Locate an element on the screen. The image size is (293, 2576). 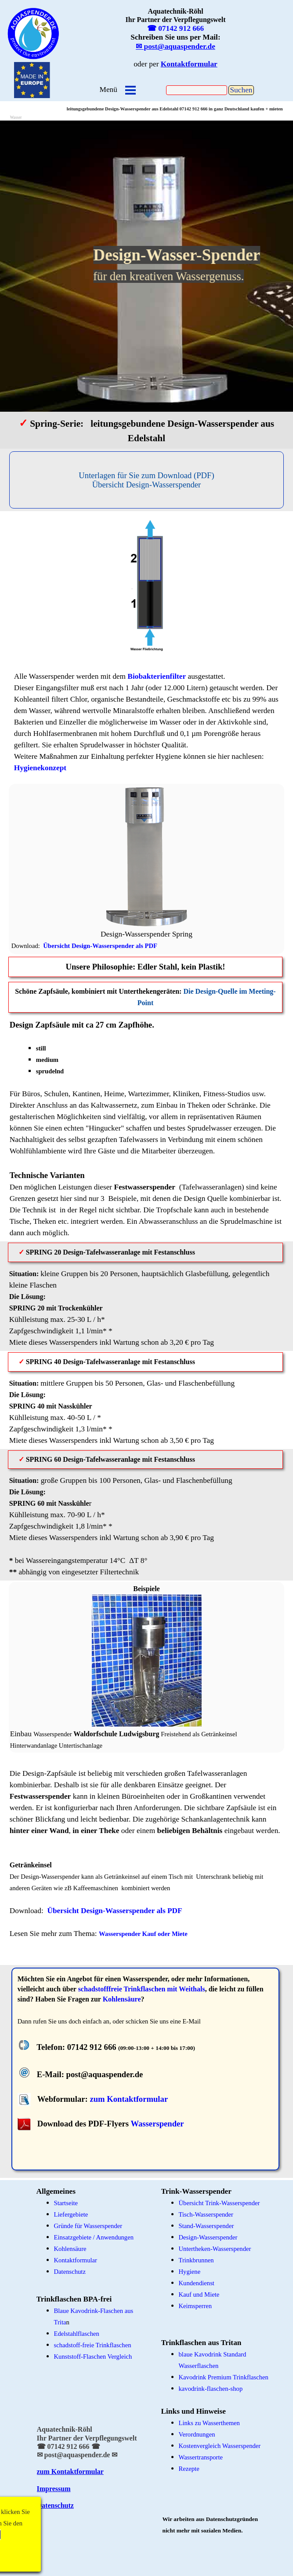
Rezepte is located at coordinates (189, 2468).